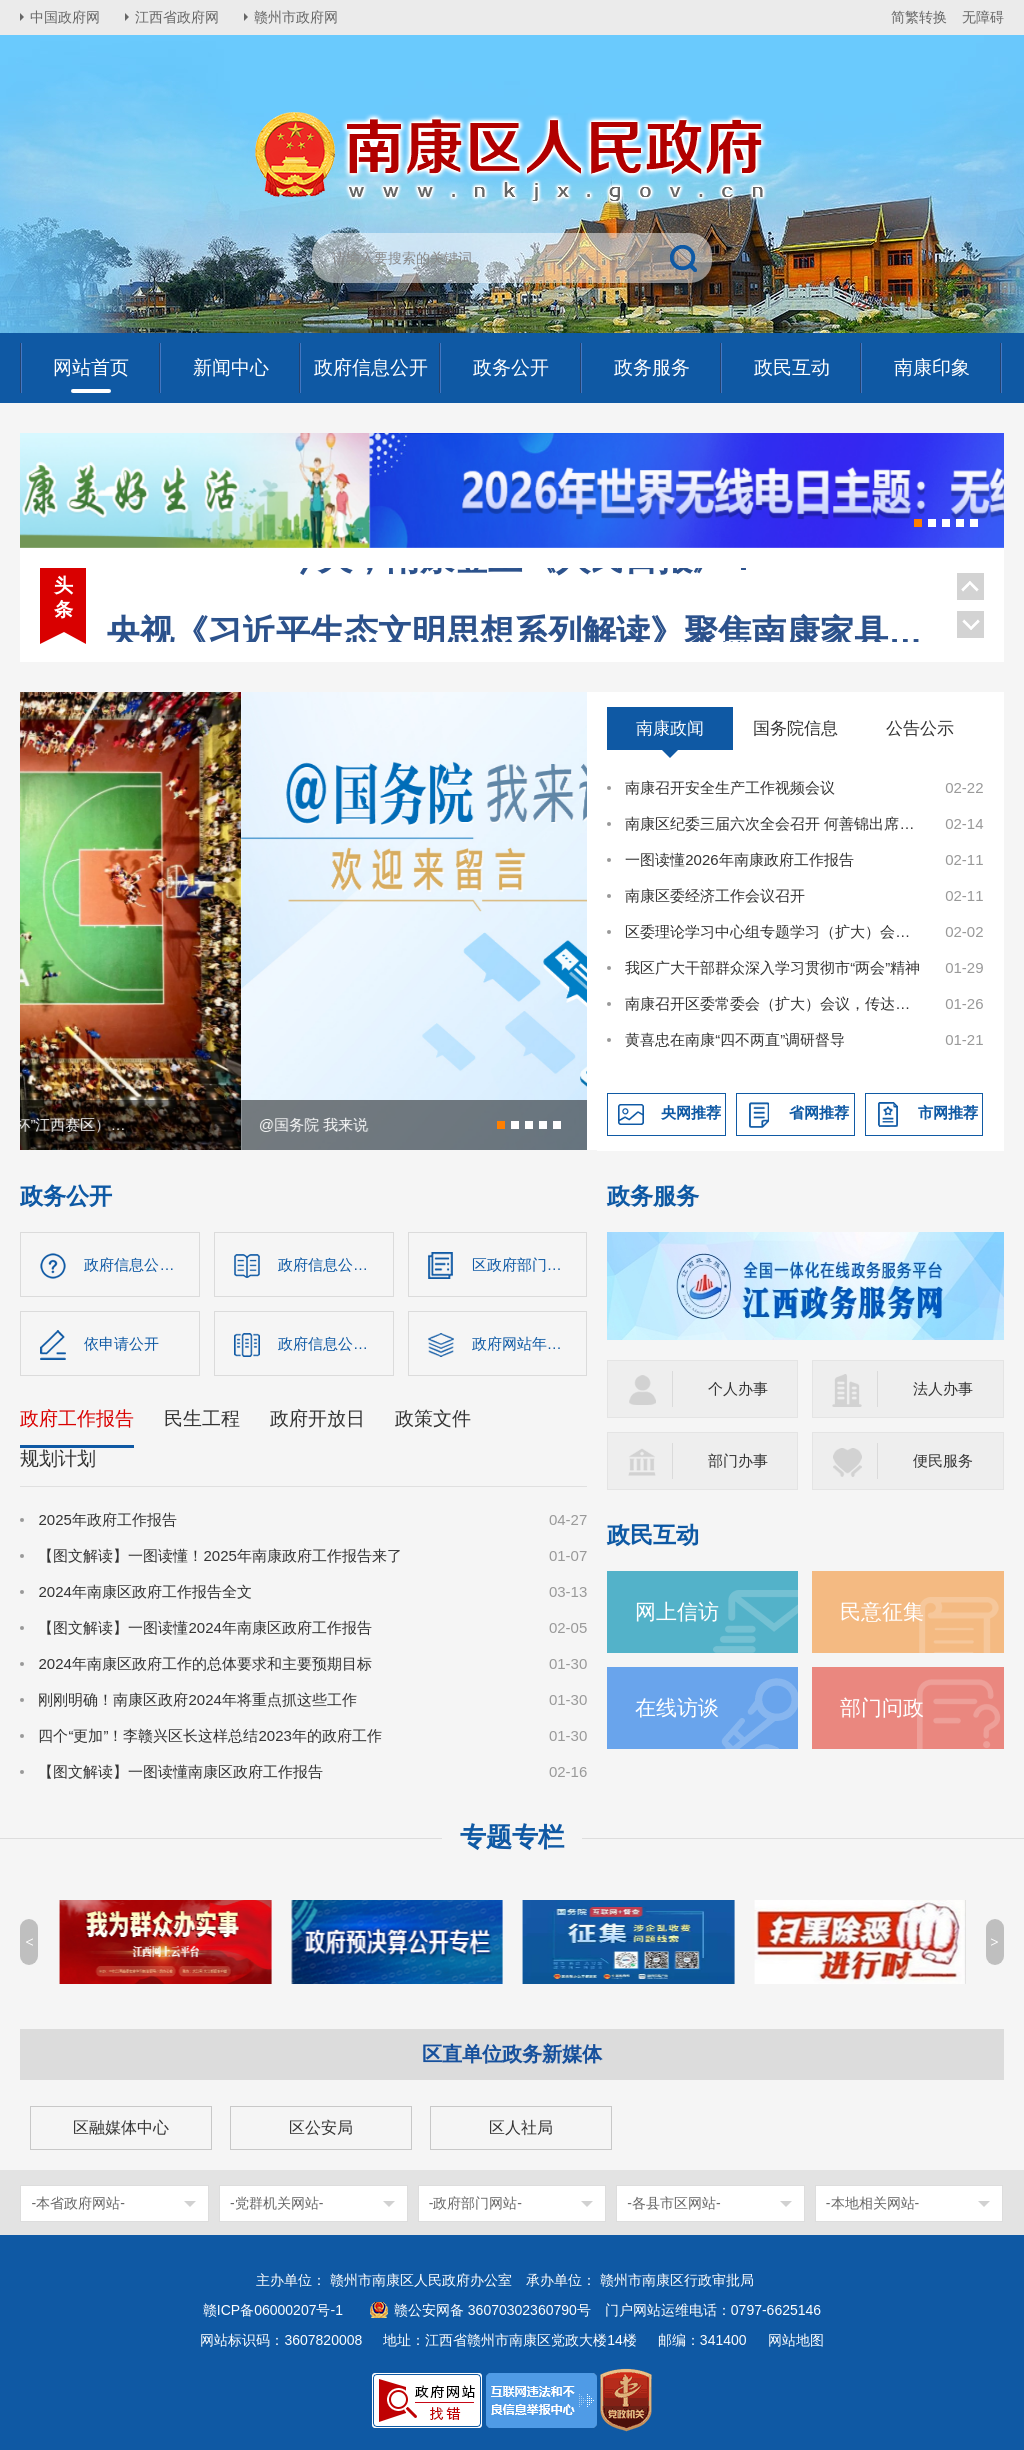 The image size is (1024, 2450). What do you see at coordinates (738, 1388) in the screenshot?
I see `个人办事` at bounding box center [738, 1388].